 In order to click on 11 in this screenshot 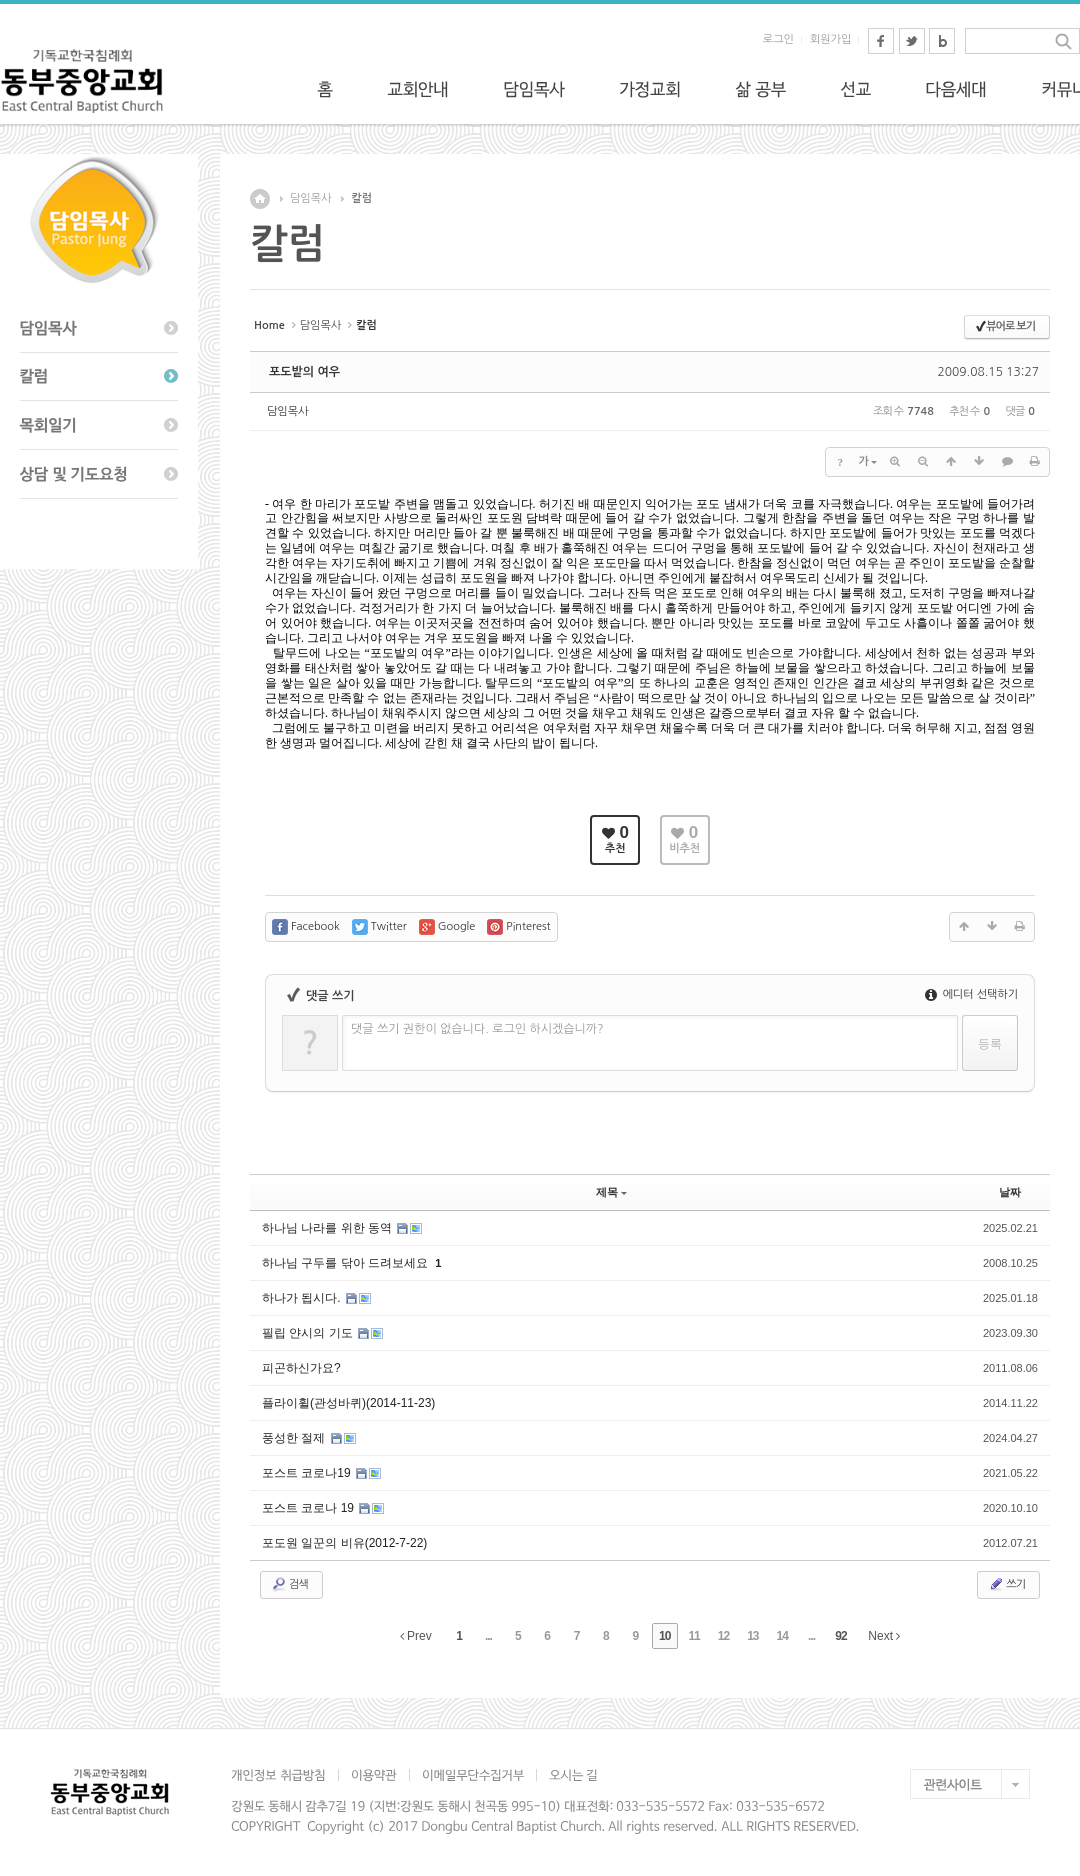, I will do `click(693, 1636)`.